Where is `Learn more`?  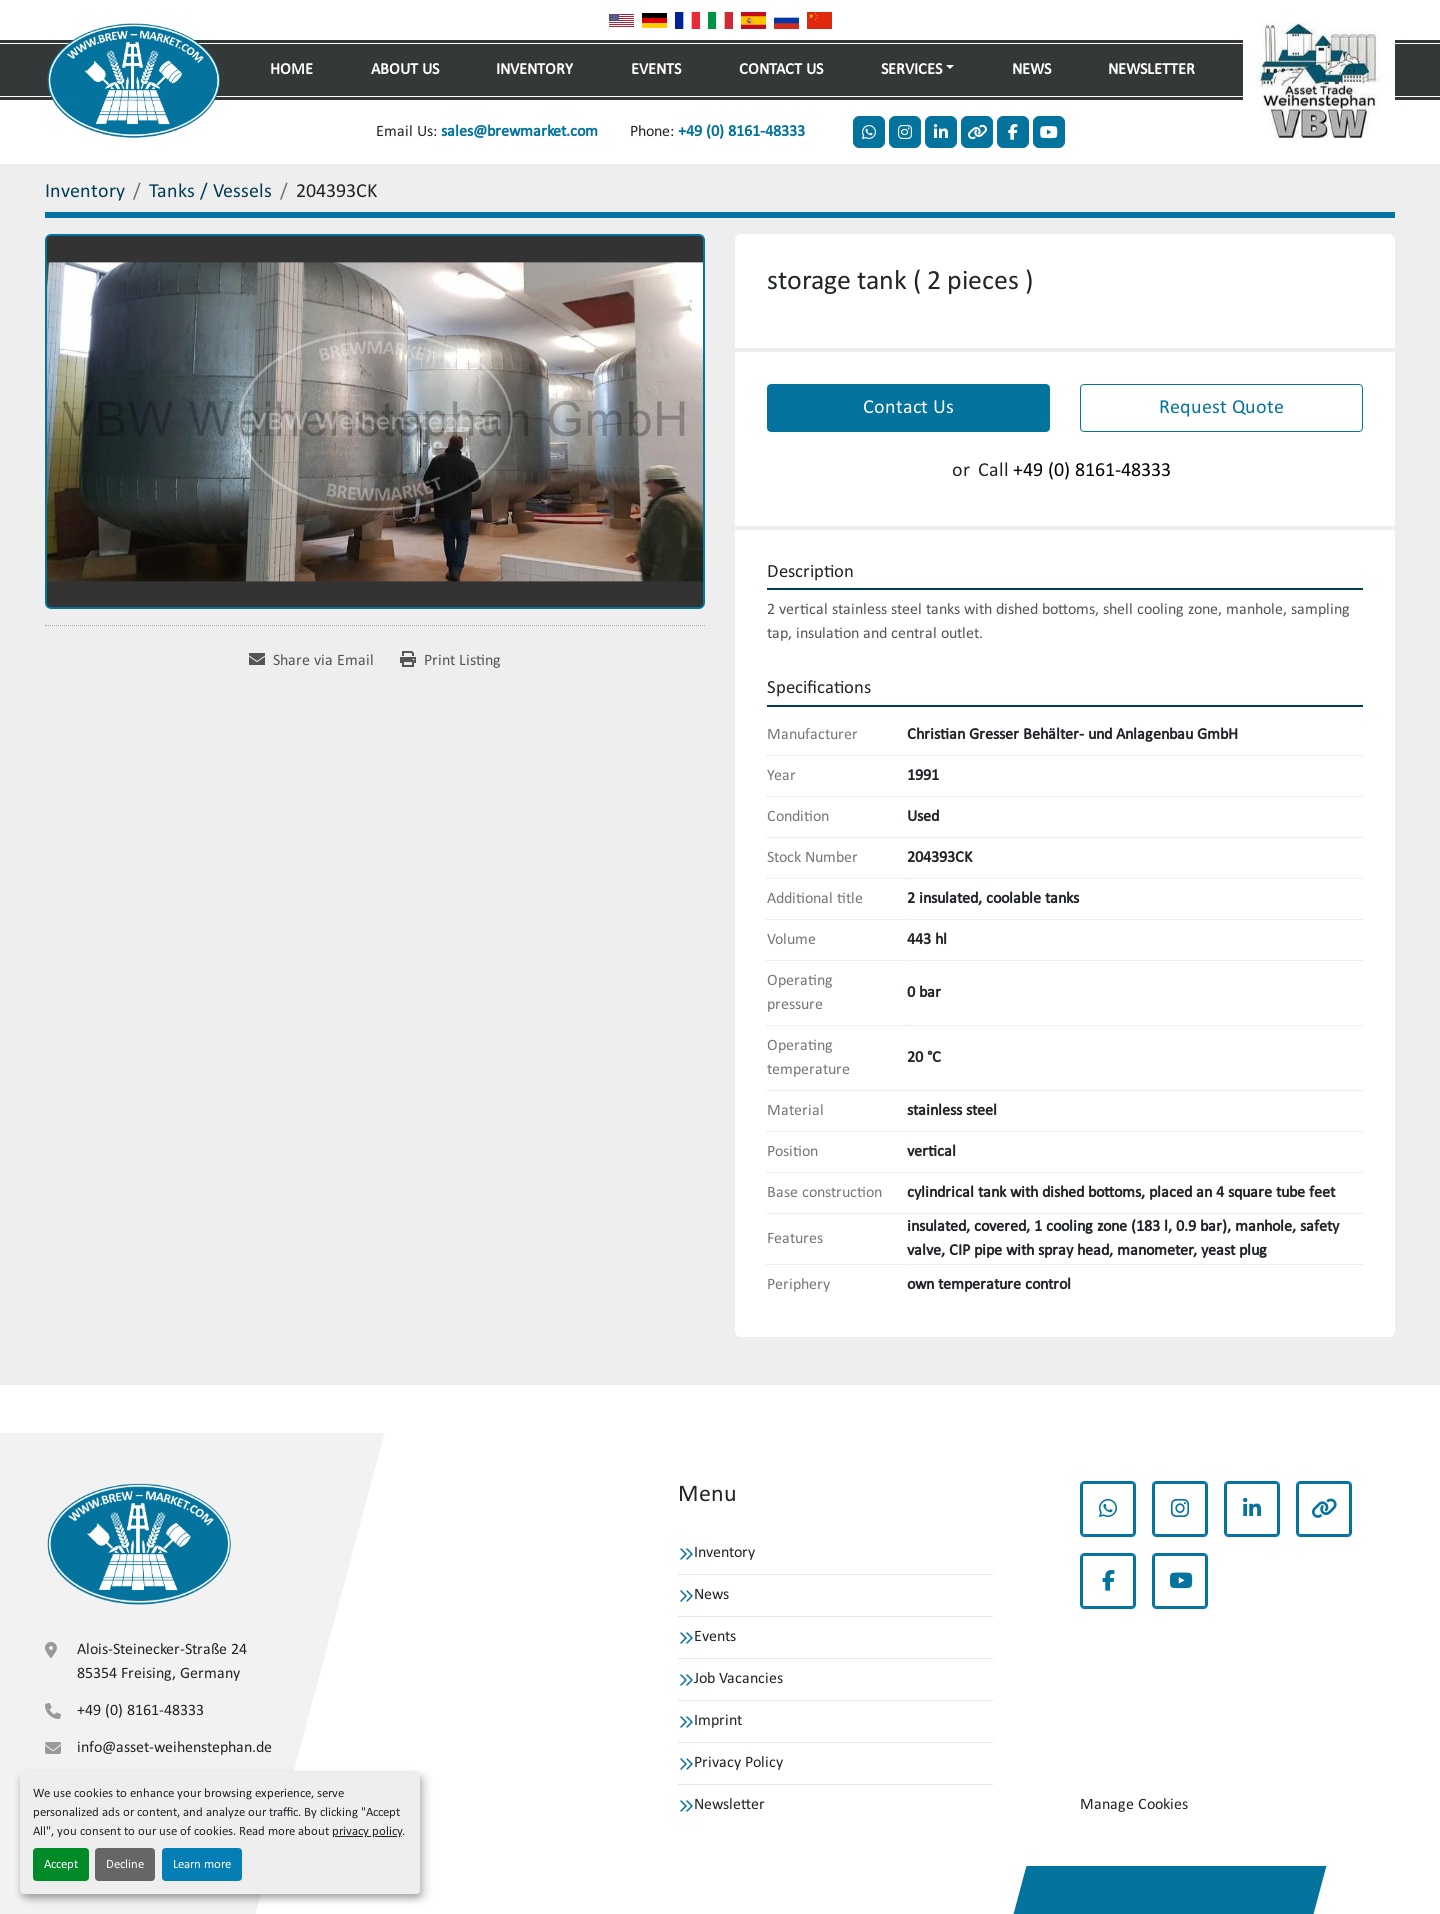
Learn more is located at coordinates (202, 1864).